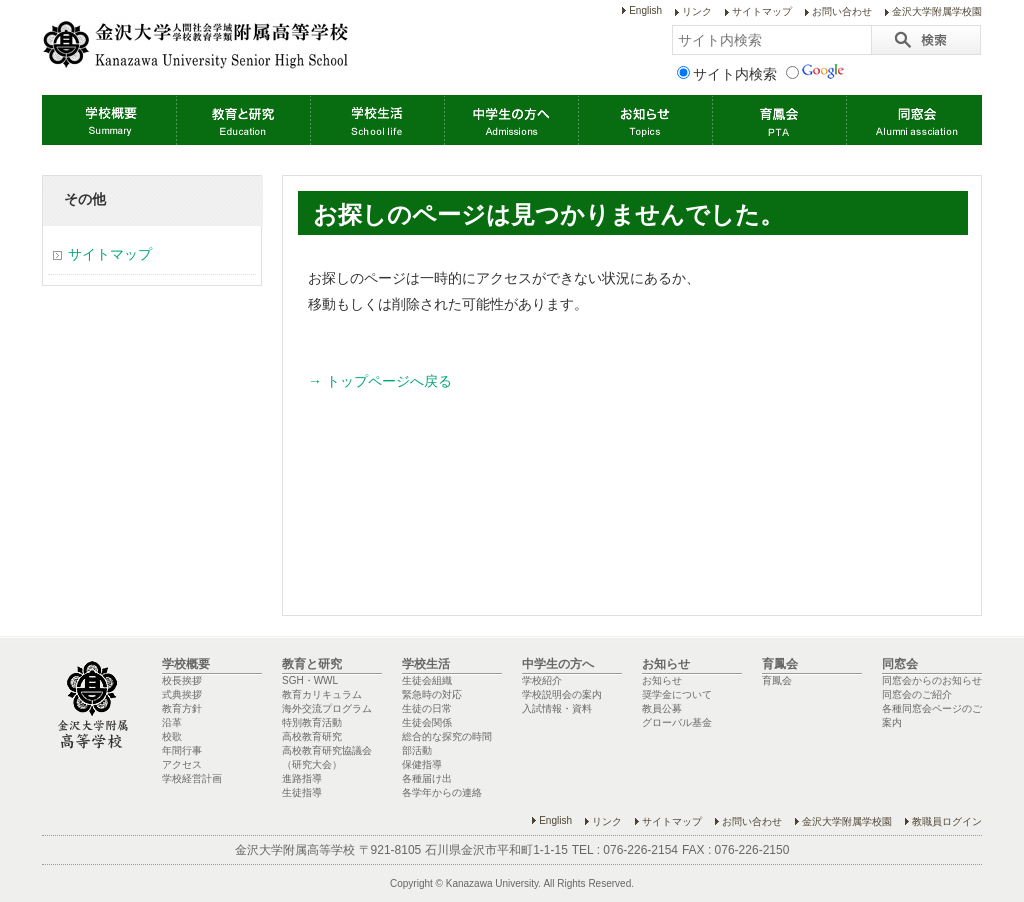 Image resolution: width=1024 pixels, height=902 pixels. I want to click on 教員公募, so click(662, 708).